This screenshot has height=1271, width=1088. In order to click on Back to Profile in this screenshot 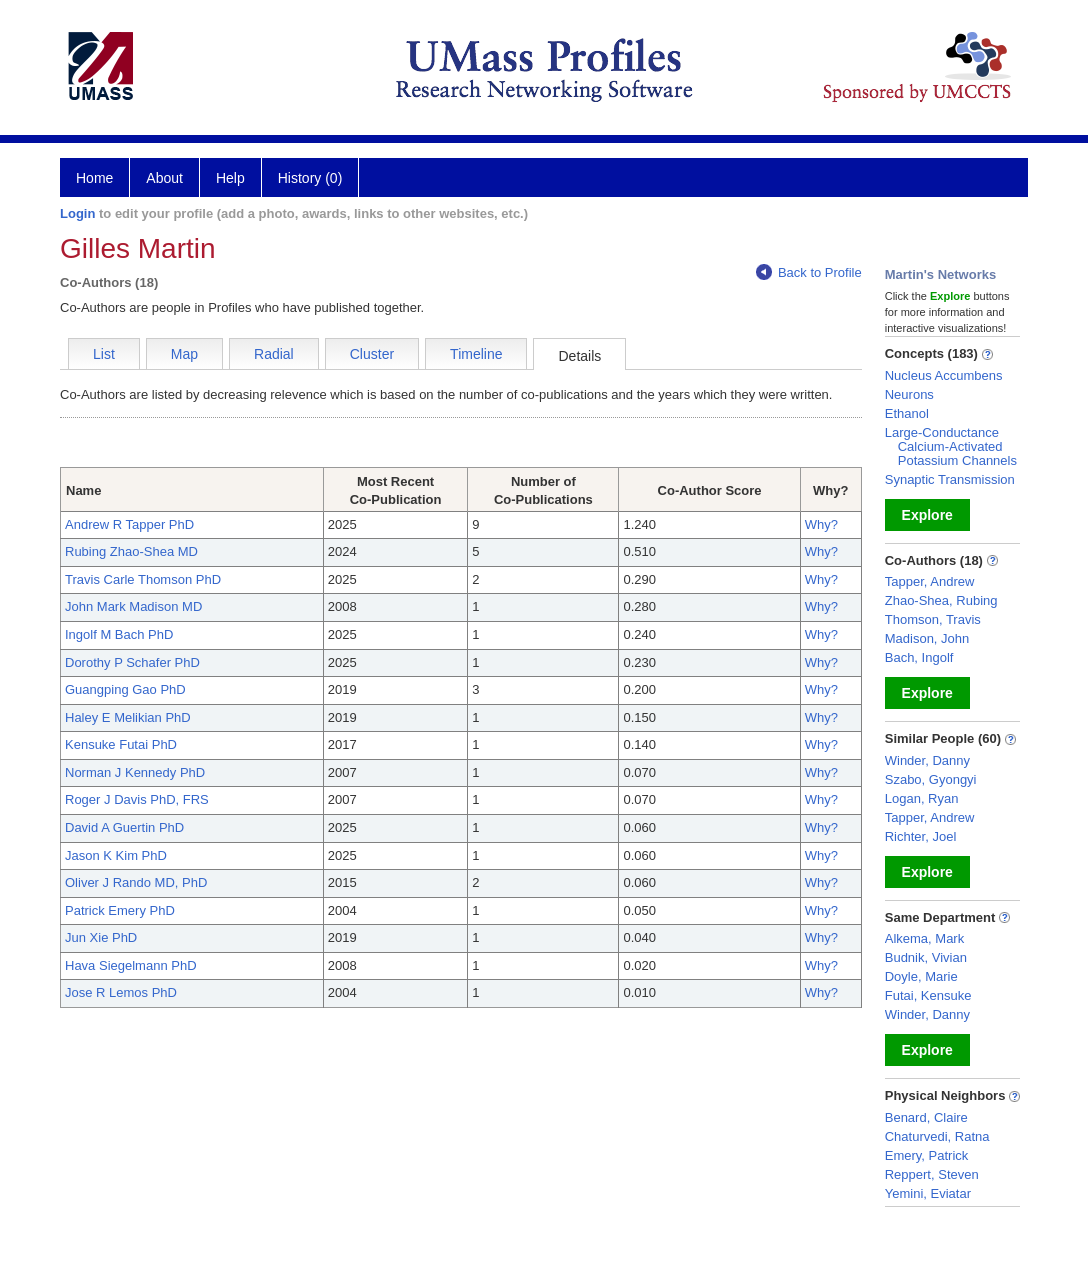, I will do `click(809, 272)`.